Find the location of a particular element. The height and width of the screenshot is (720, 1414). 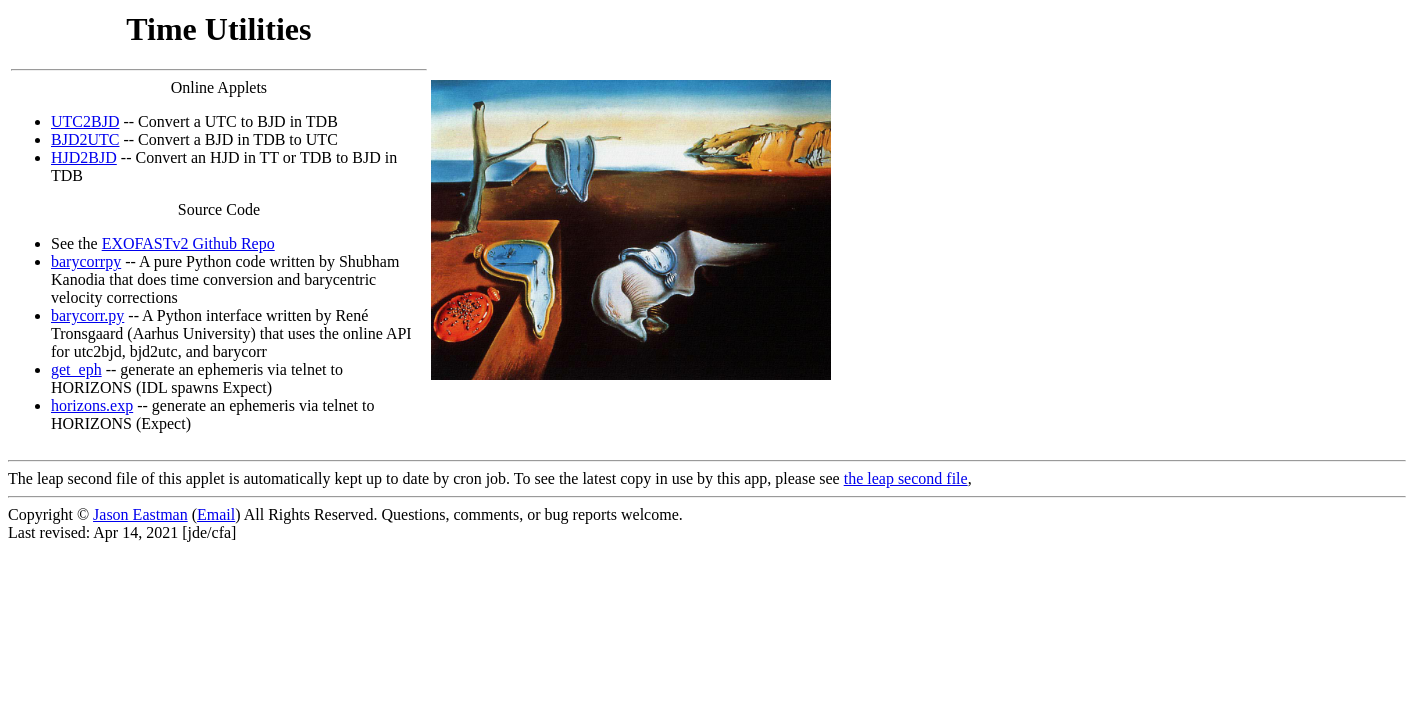

EXOFASTv2 Github Repo is located at coordinates (188, 243).